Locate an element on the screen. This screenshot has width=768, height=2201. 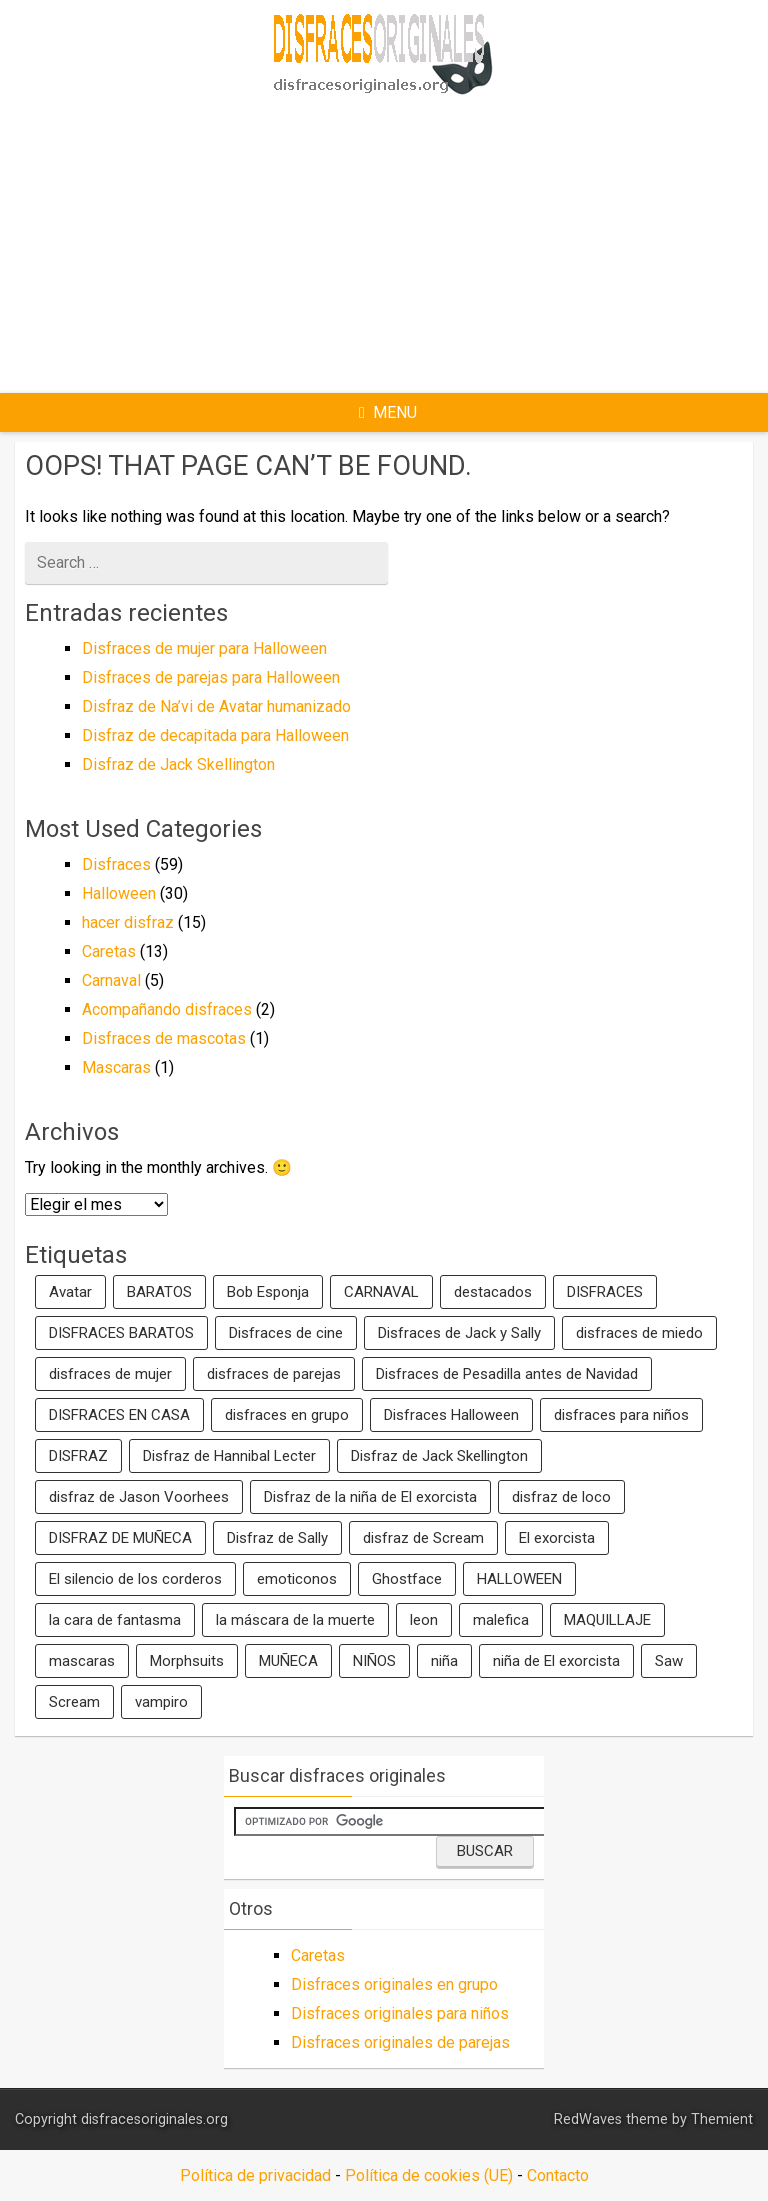
Disfraces de mascotas is located at coordinates (164, 1038).